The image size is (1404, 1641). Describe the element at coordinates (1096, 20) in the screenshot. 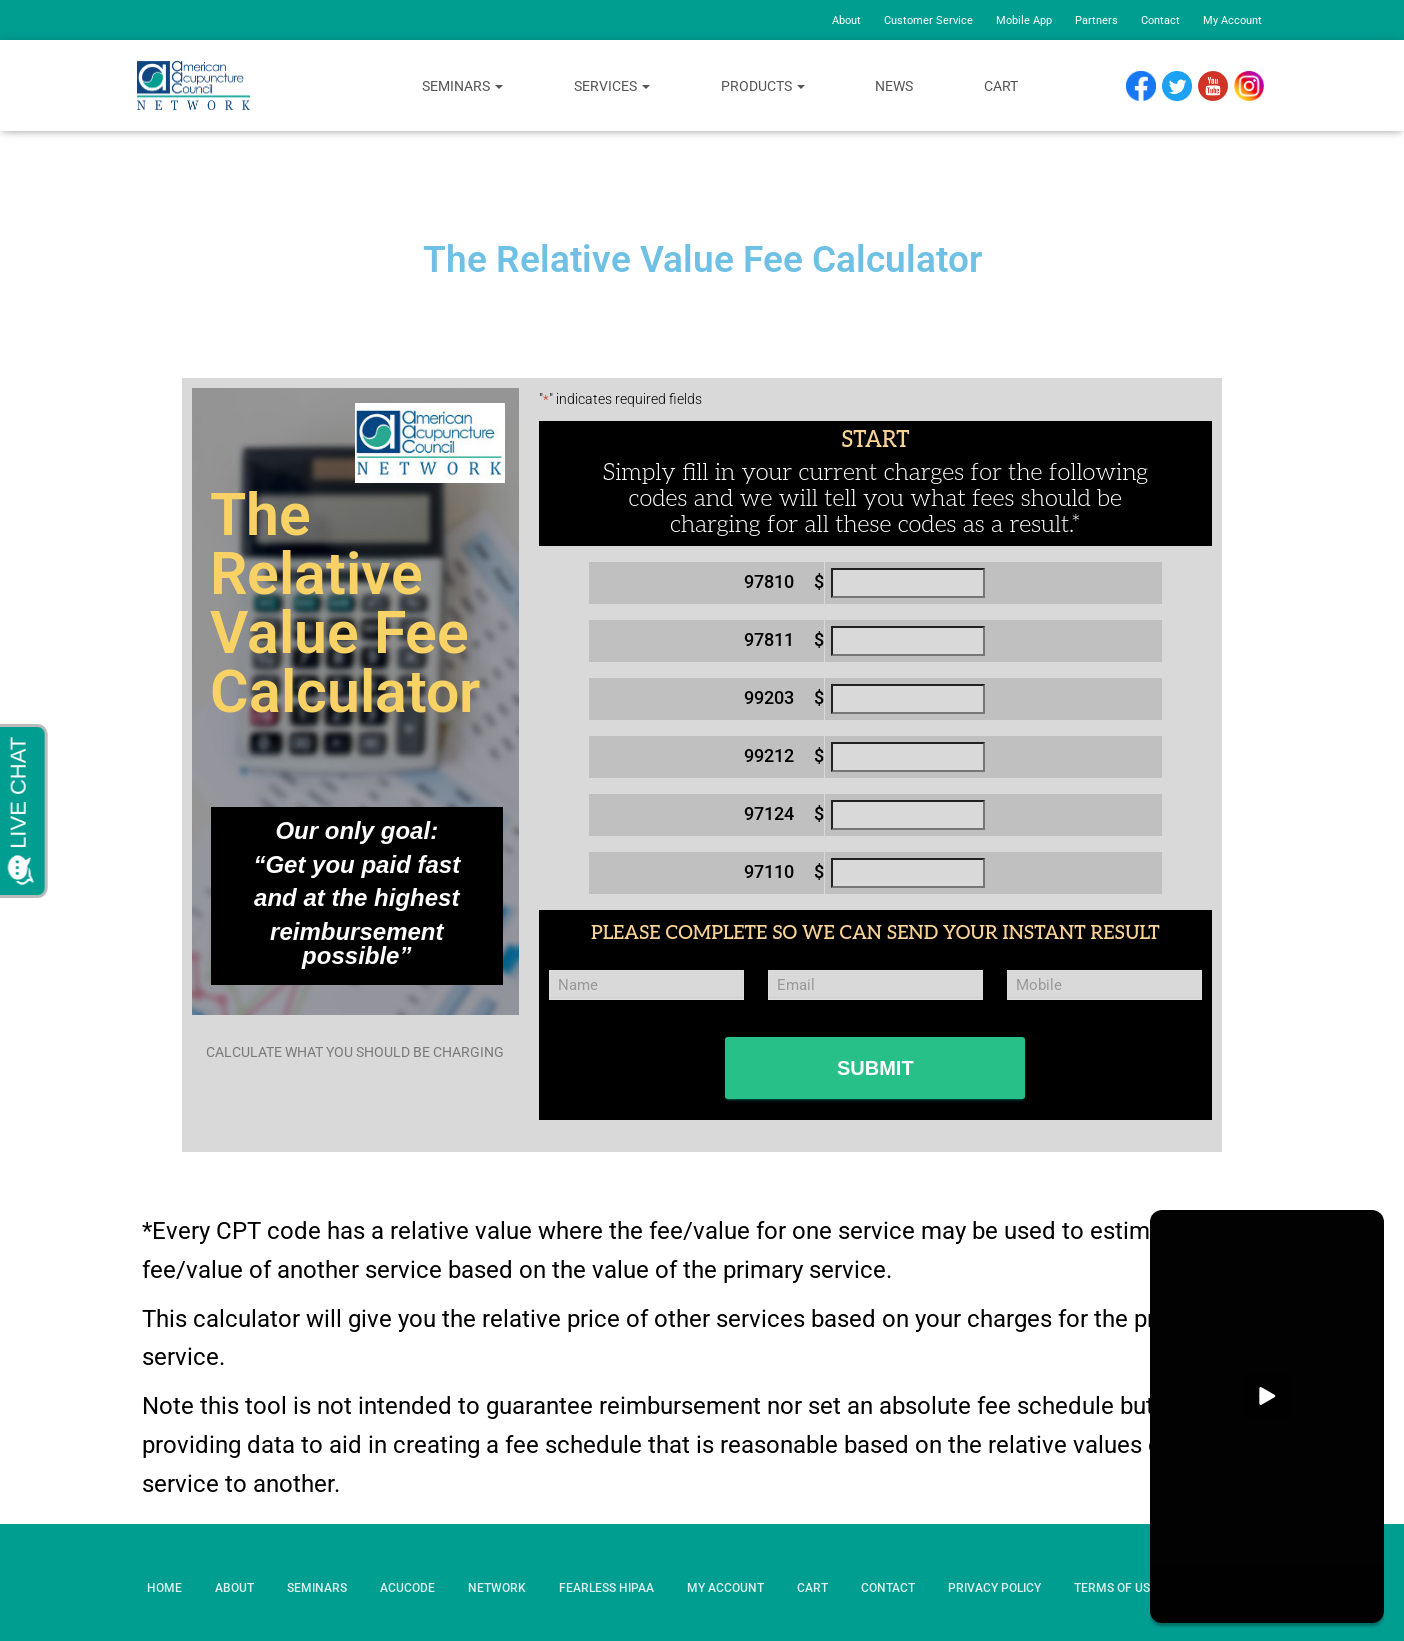

I see `Partners` at that location.